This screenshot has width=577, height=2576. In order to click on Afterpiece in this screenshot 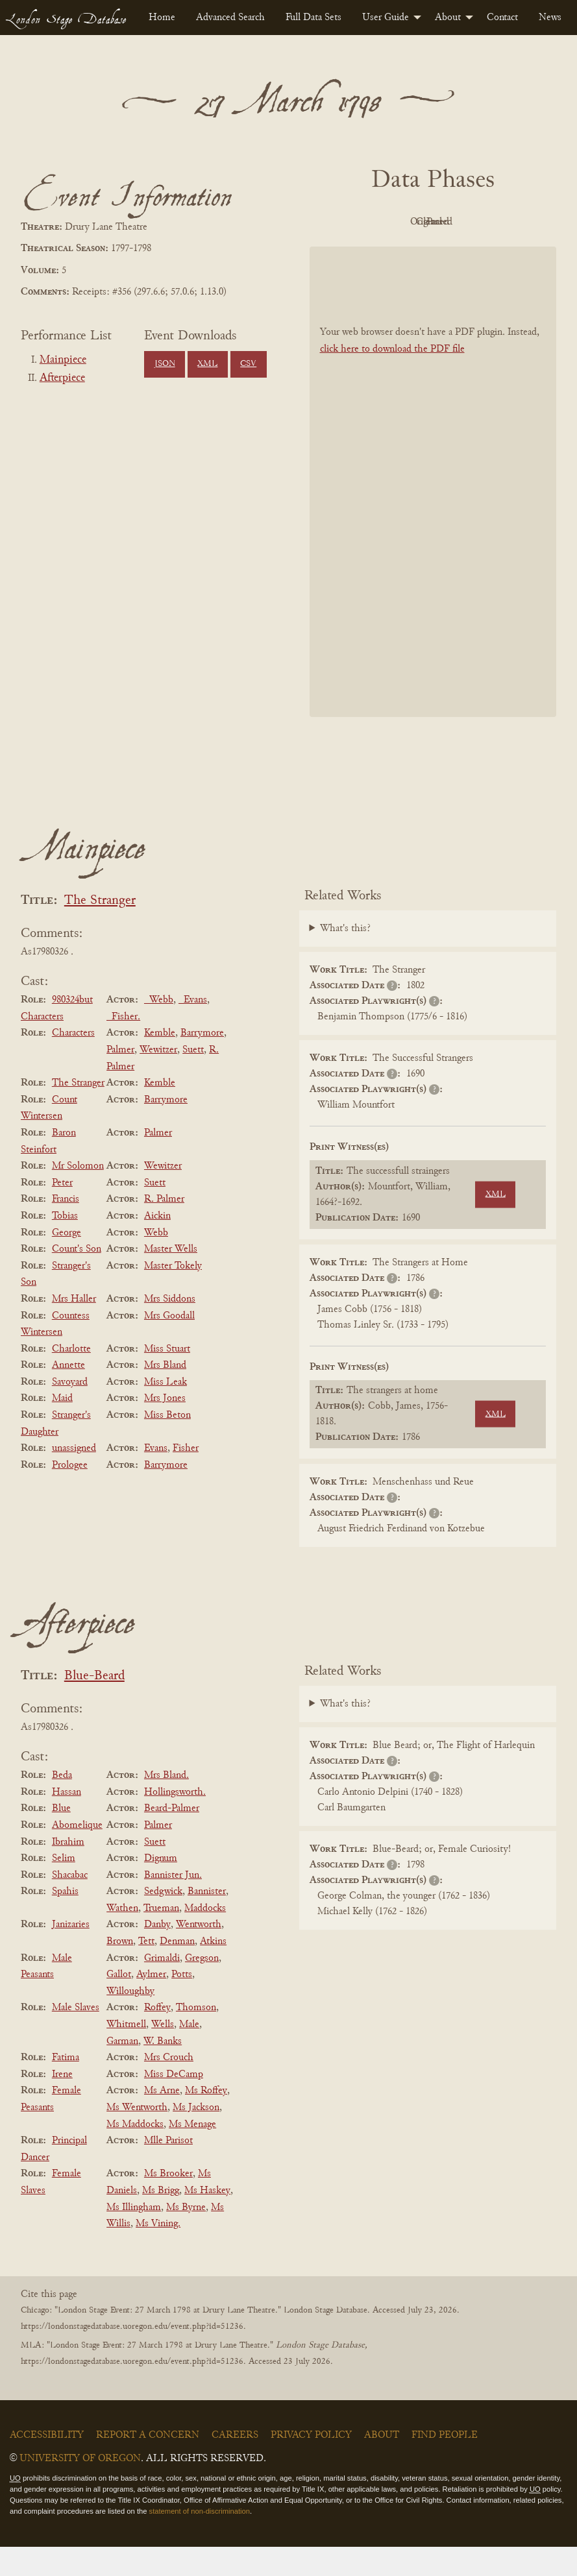, I will do `click(62, 378)`.